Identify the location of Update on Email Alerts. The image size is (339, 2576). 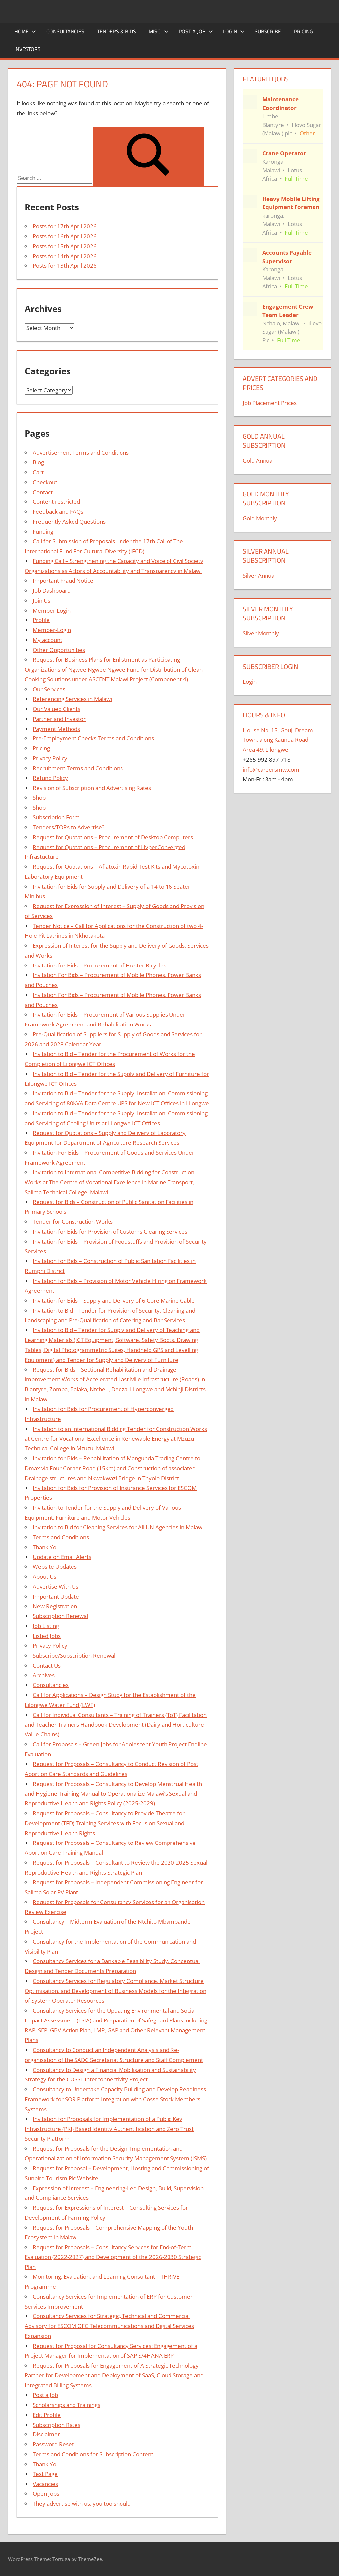
(62, 1557).